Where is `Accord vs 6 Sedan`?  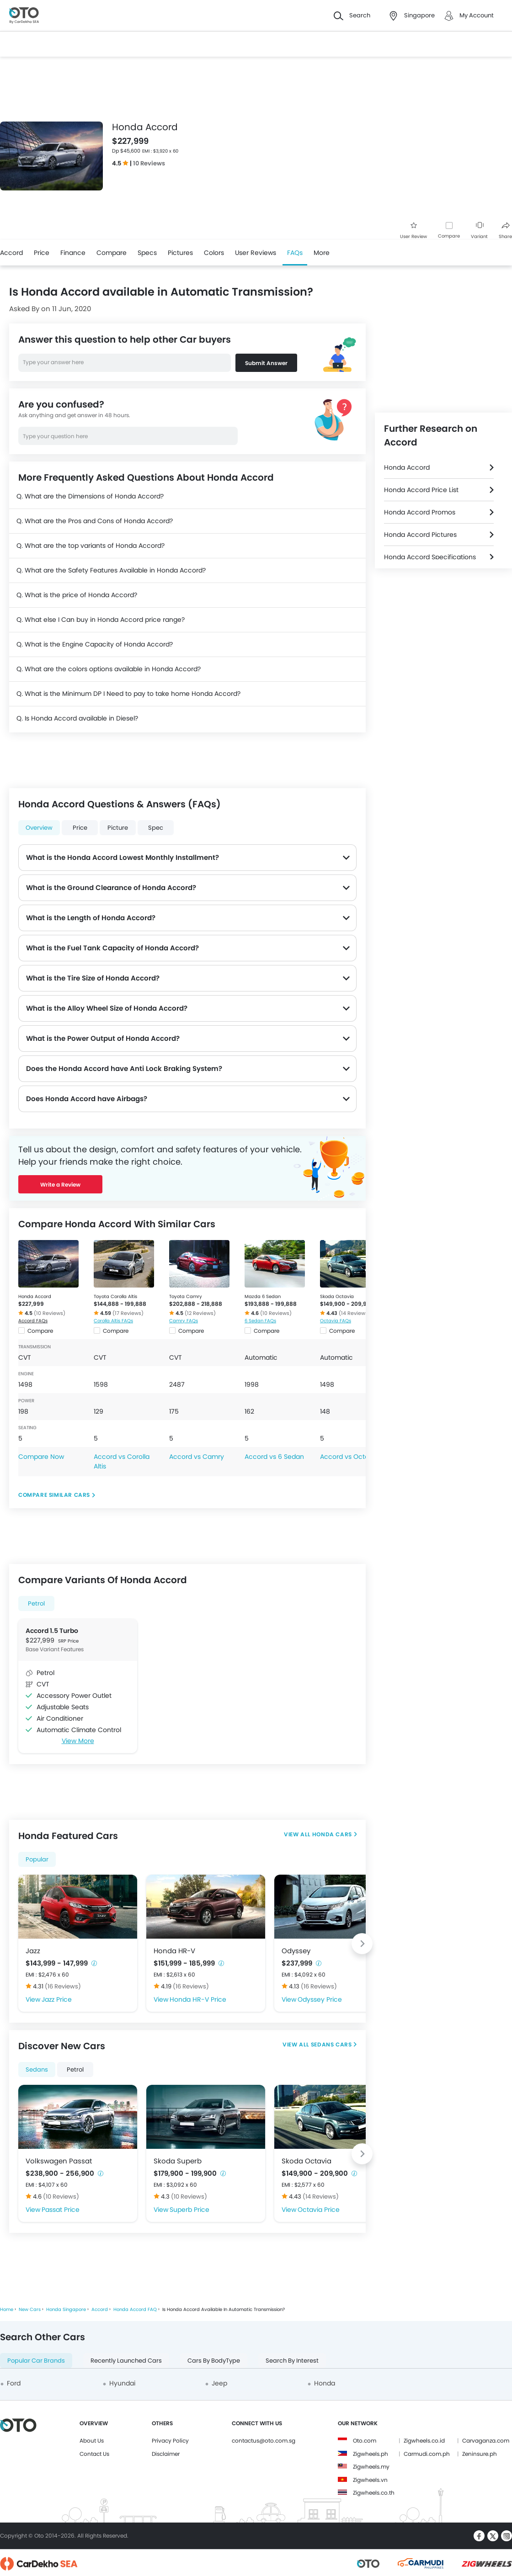 Accord vs 6 Sedan is located at coordinates (274, 1456).